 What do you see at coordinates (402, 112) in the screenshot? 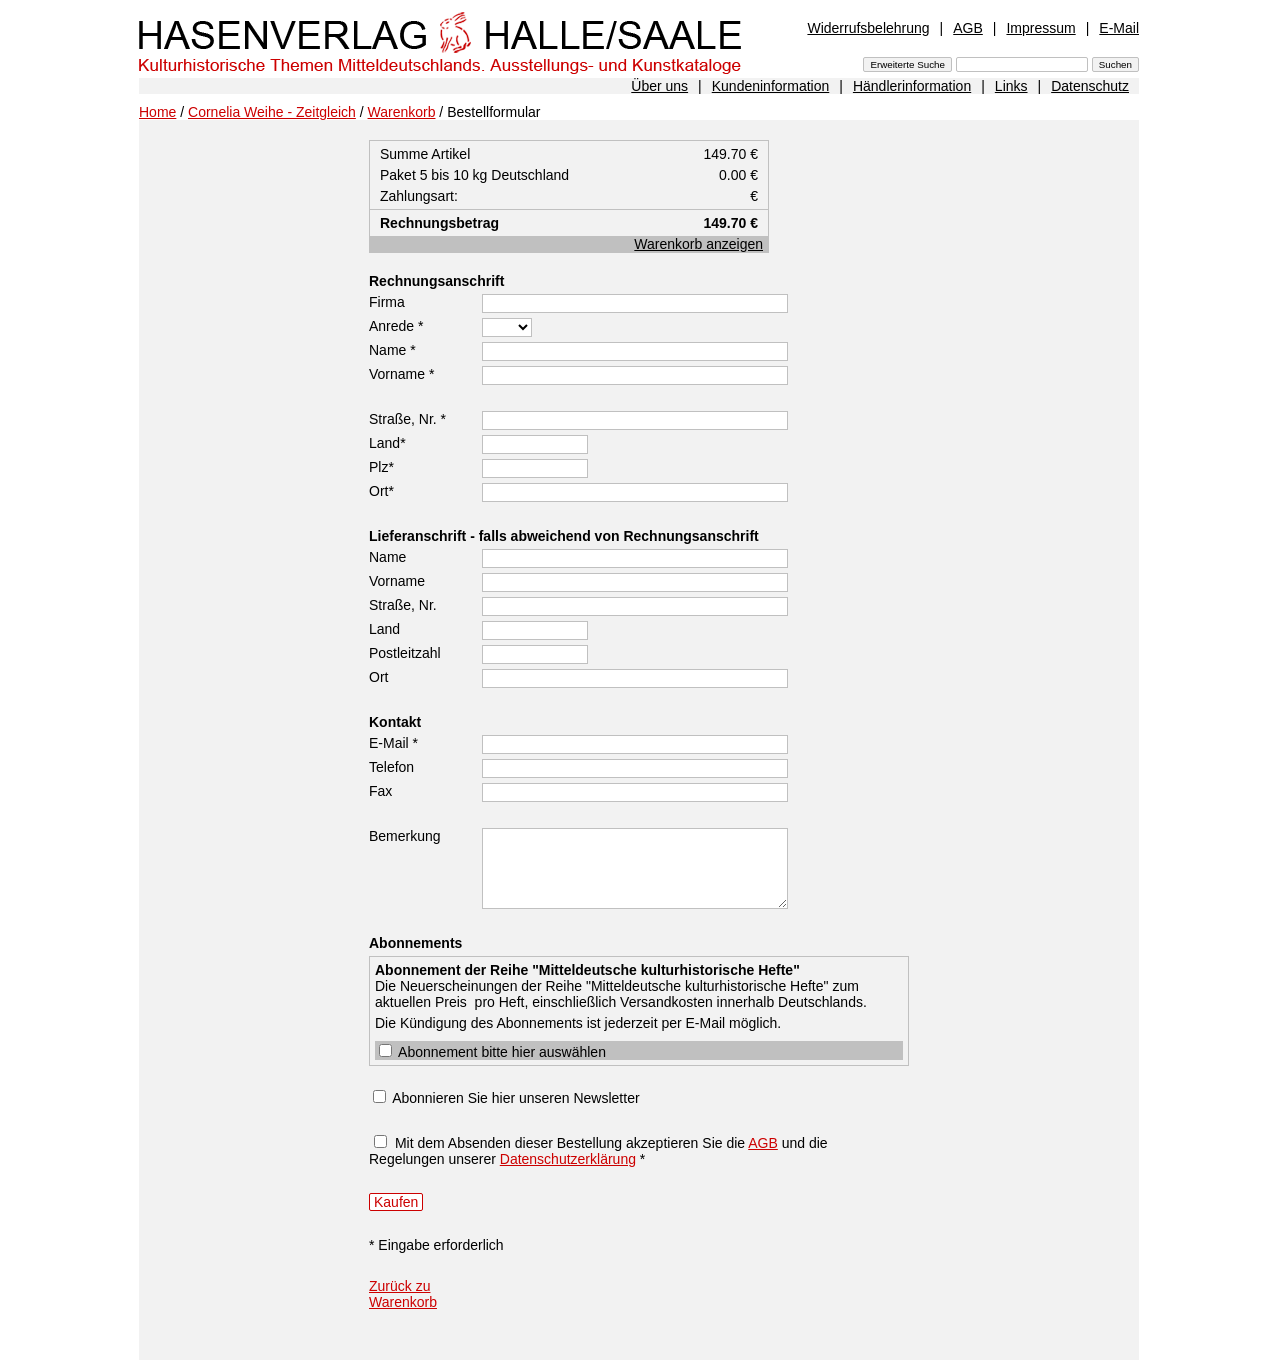
I see `Warenkorb` at bounding box center [402, 112].